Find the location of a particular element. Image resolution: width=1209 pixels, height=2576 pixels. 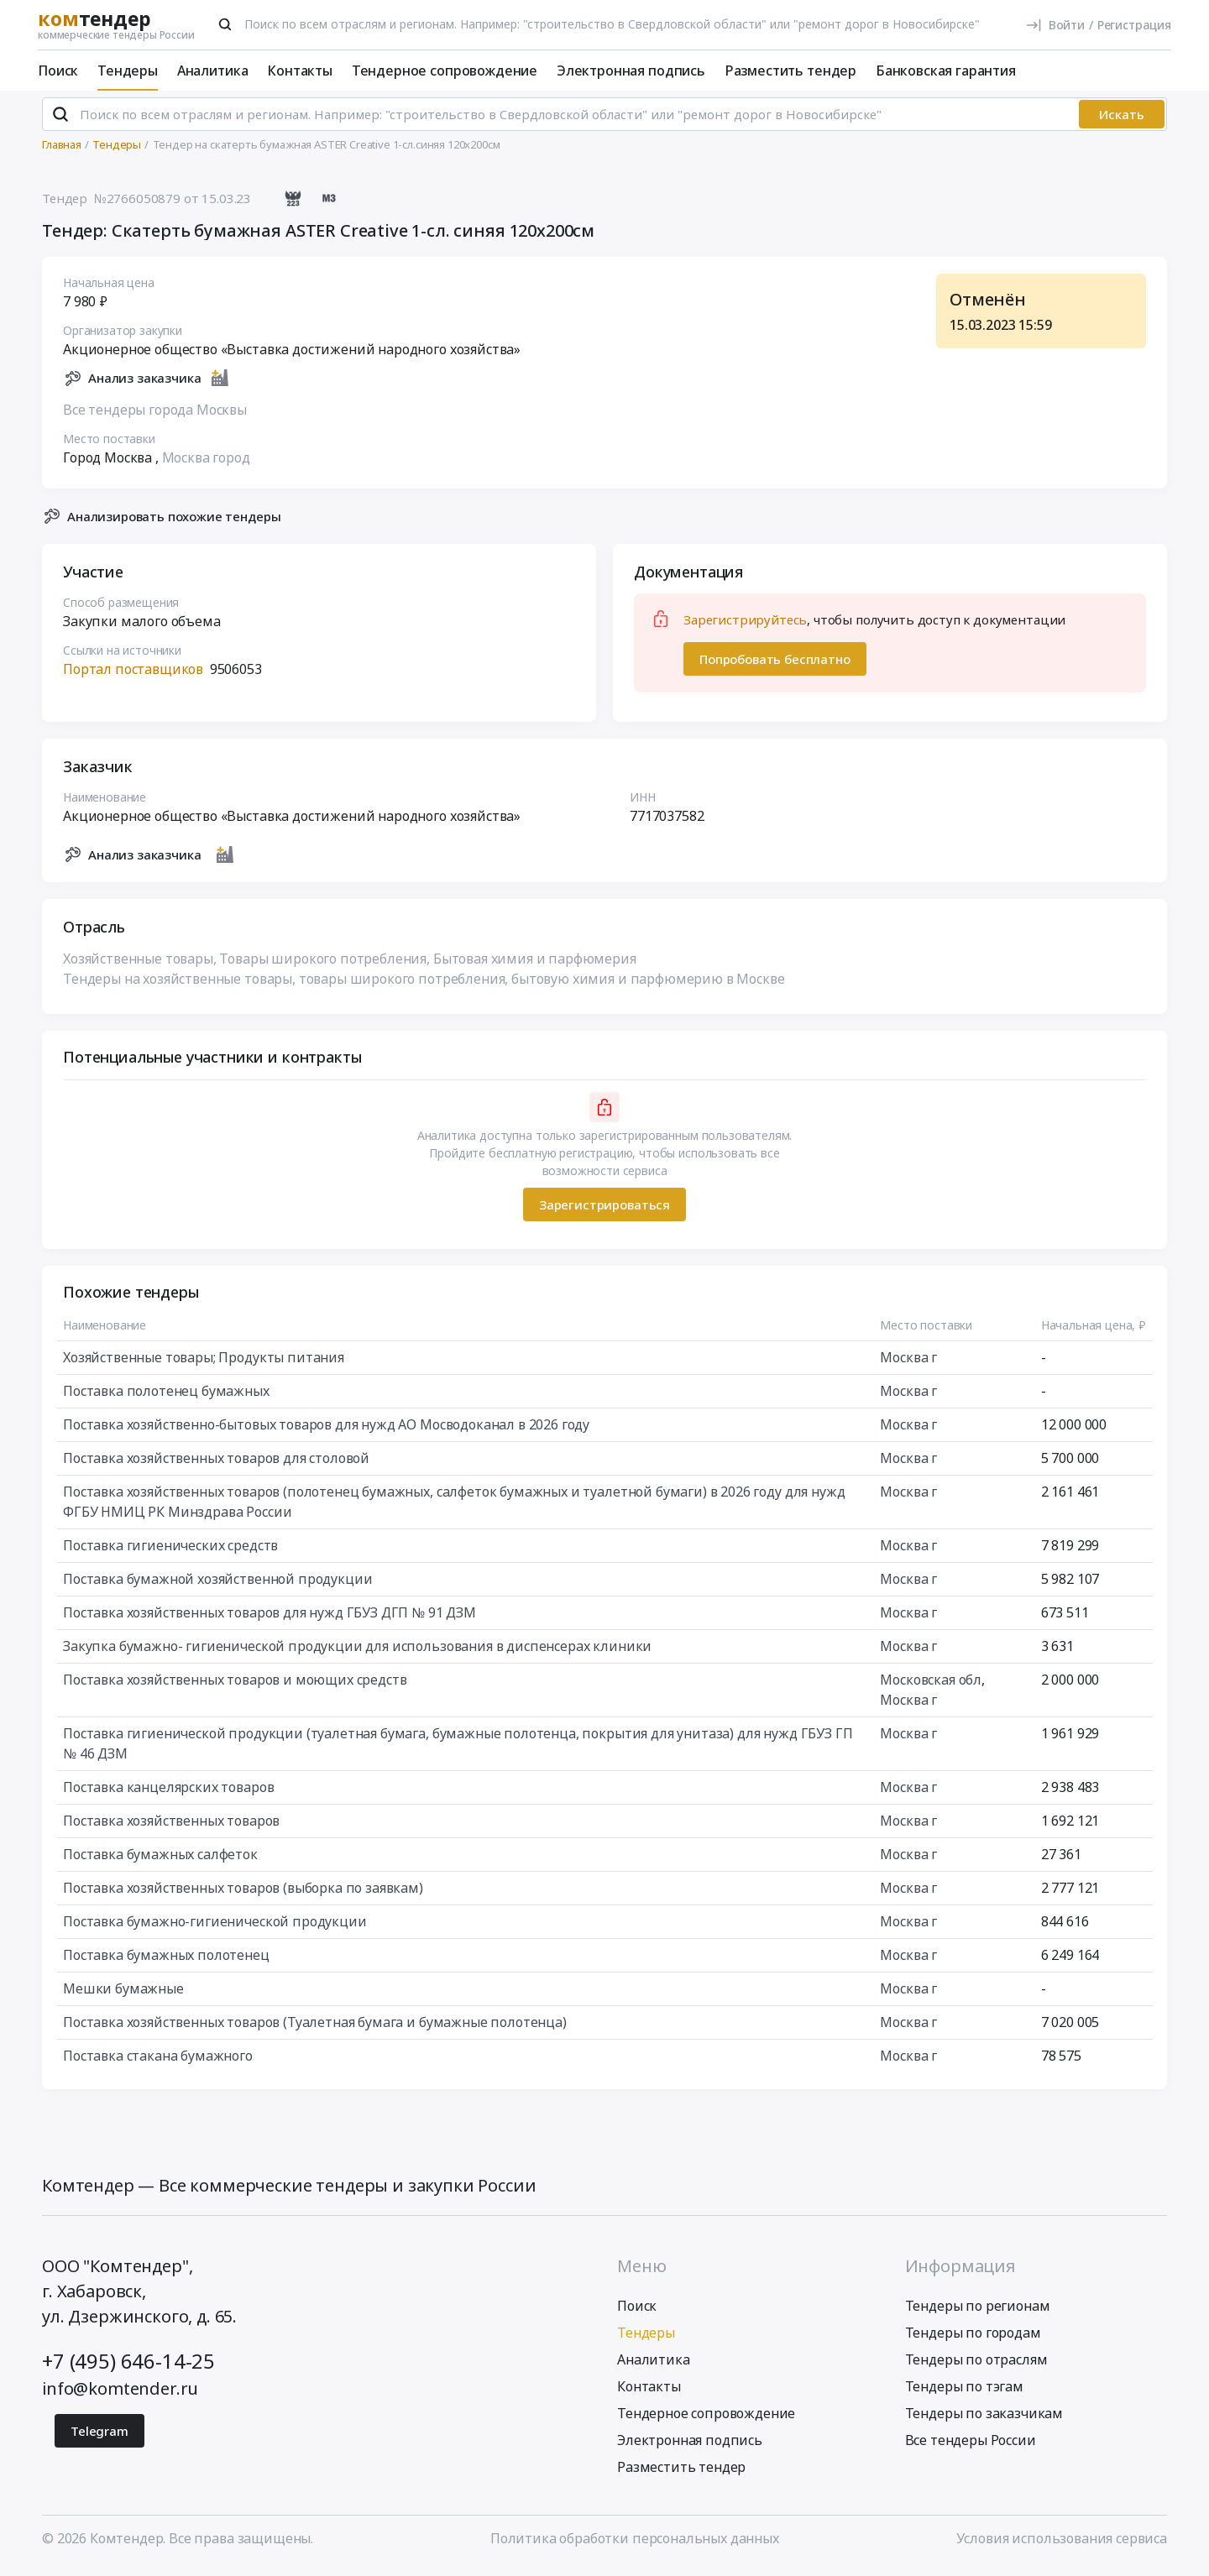

Поставка бумажных полотенец is located at coordinates (166, 1962).